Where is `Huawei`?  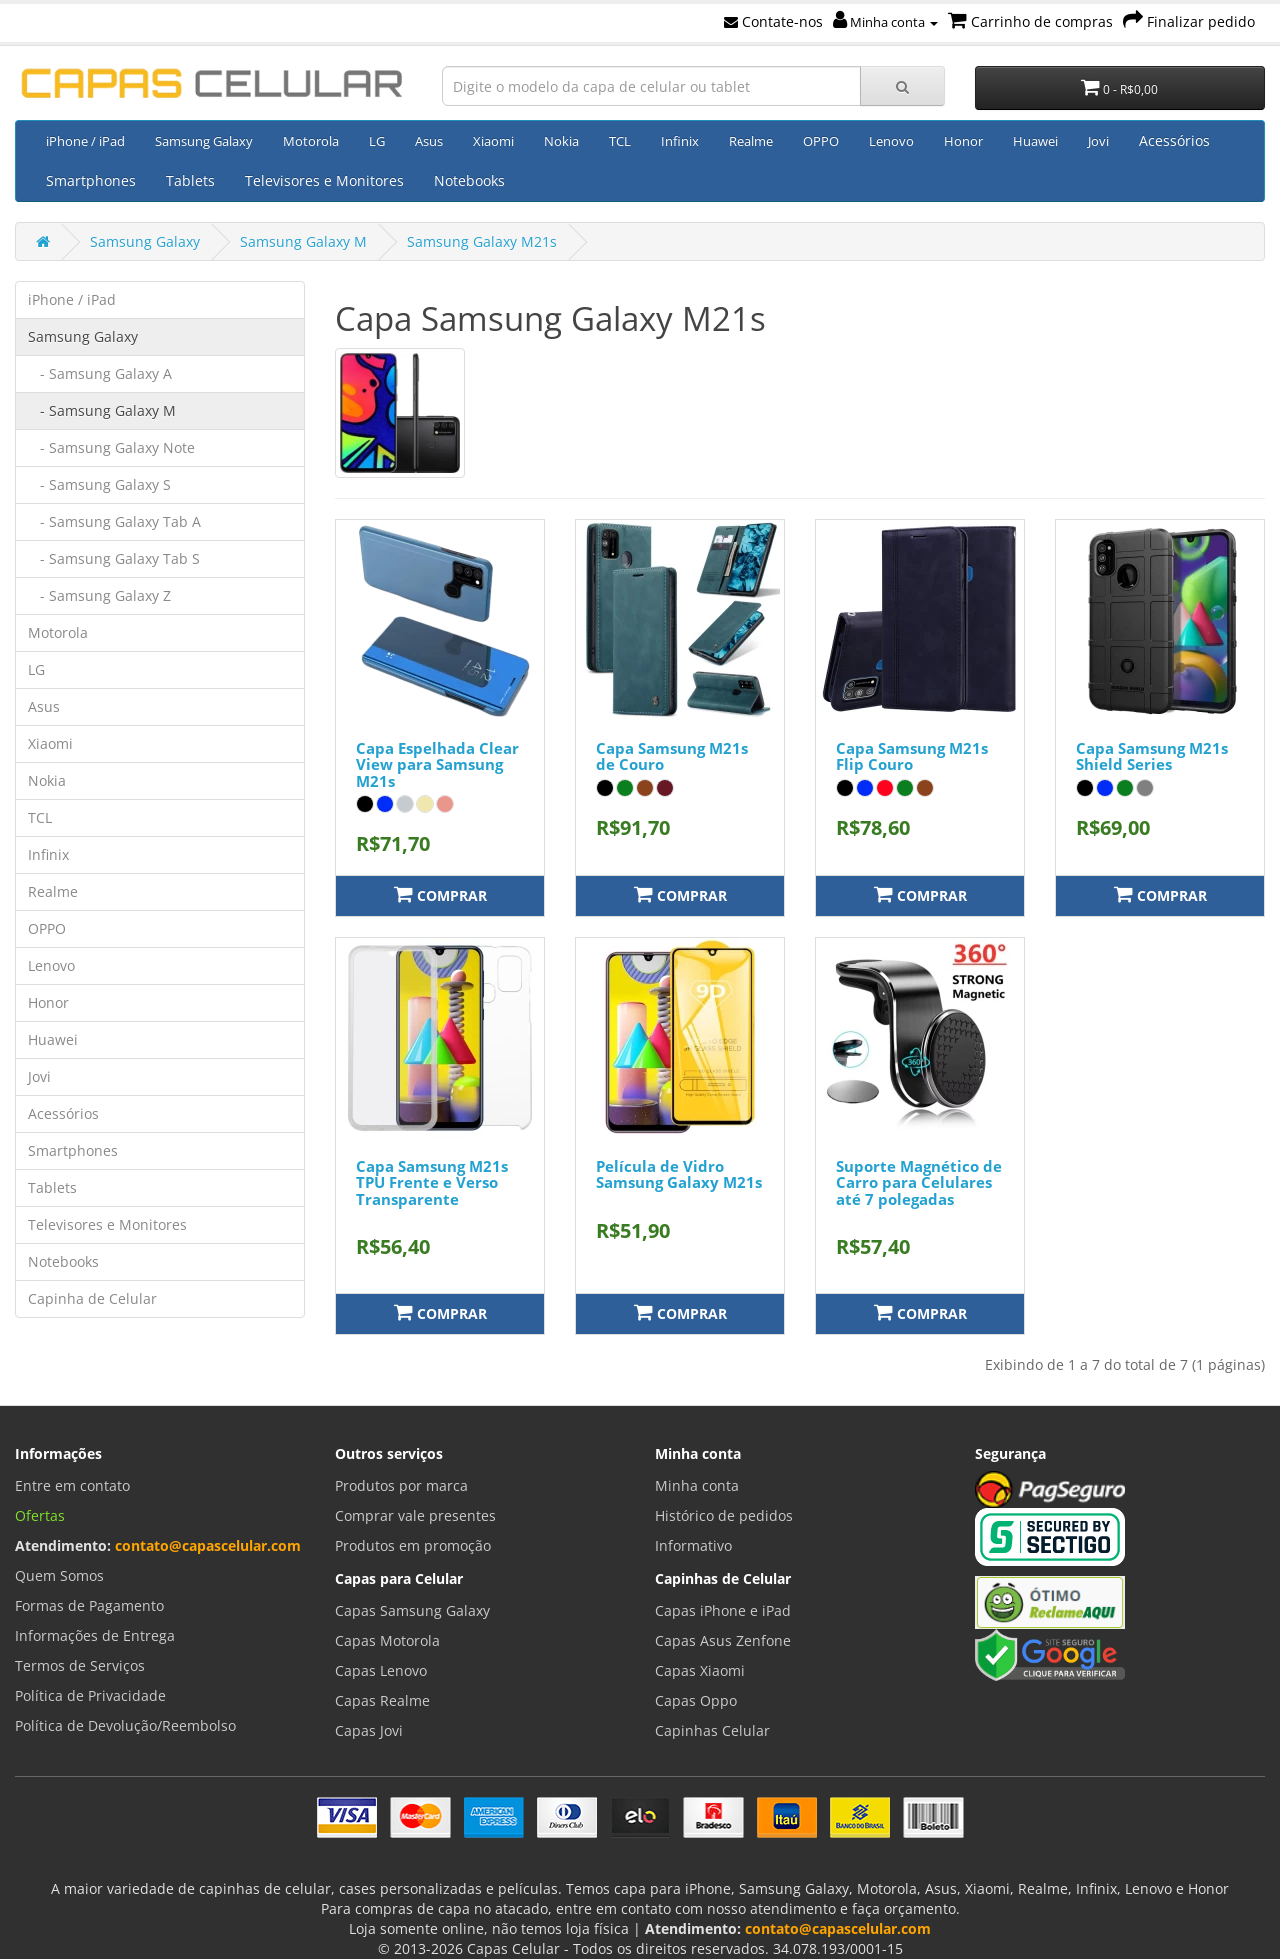 Huawei is located at coordinates (1035, 141).